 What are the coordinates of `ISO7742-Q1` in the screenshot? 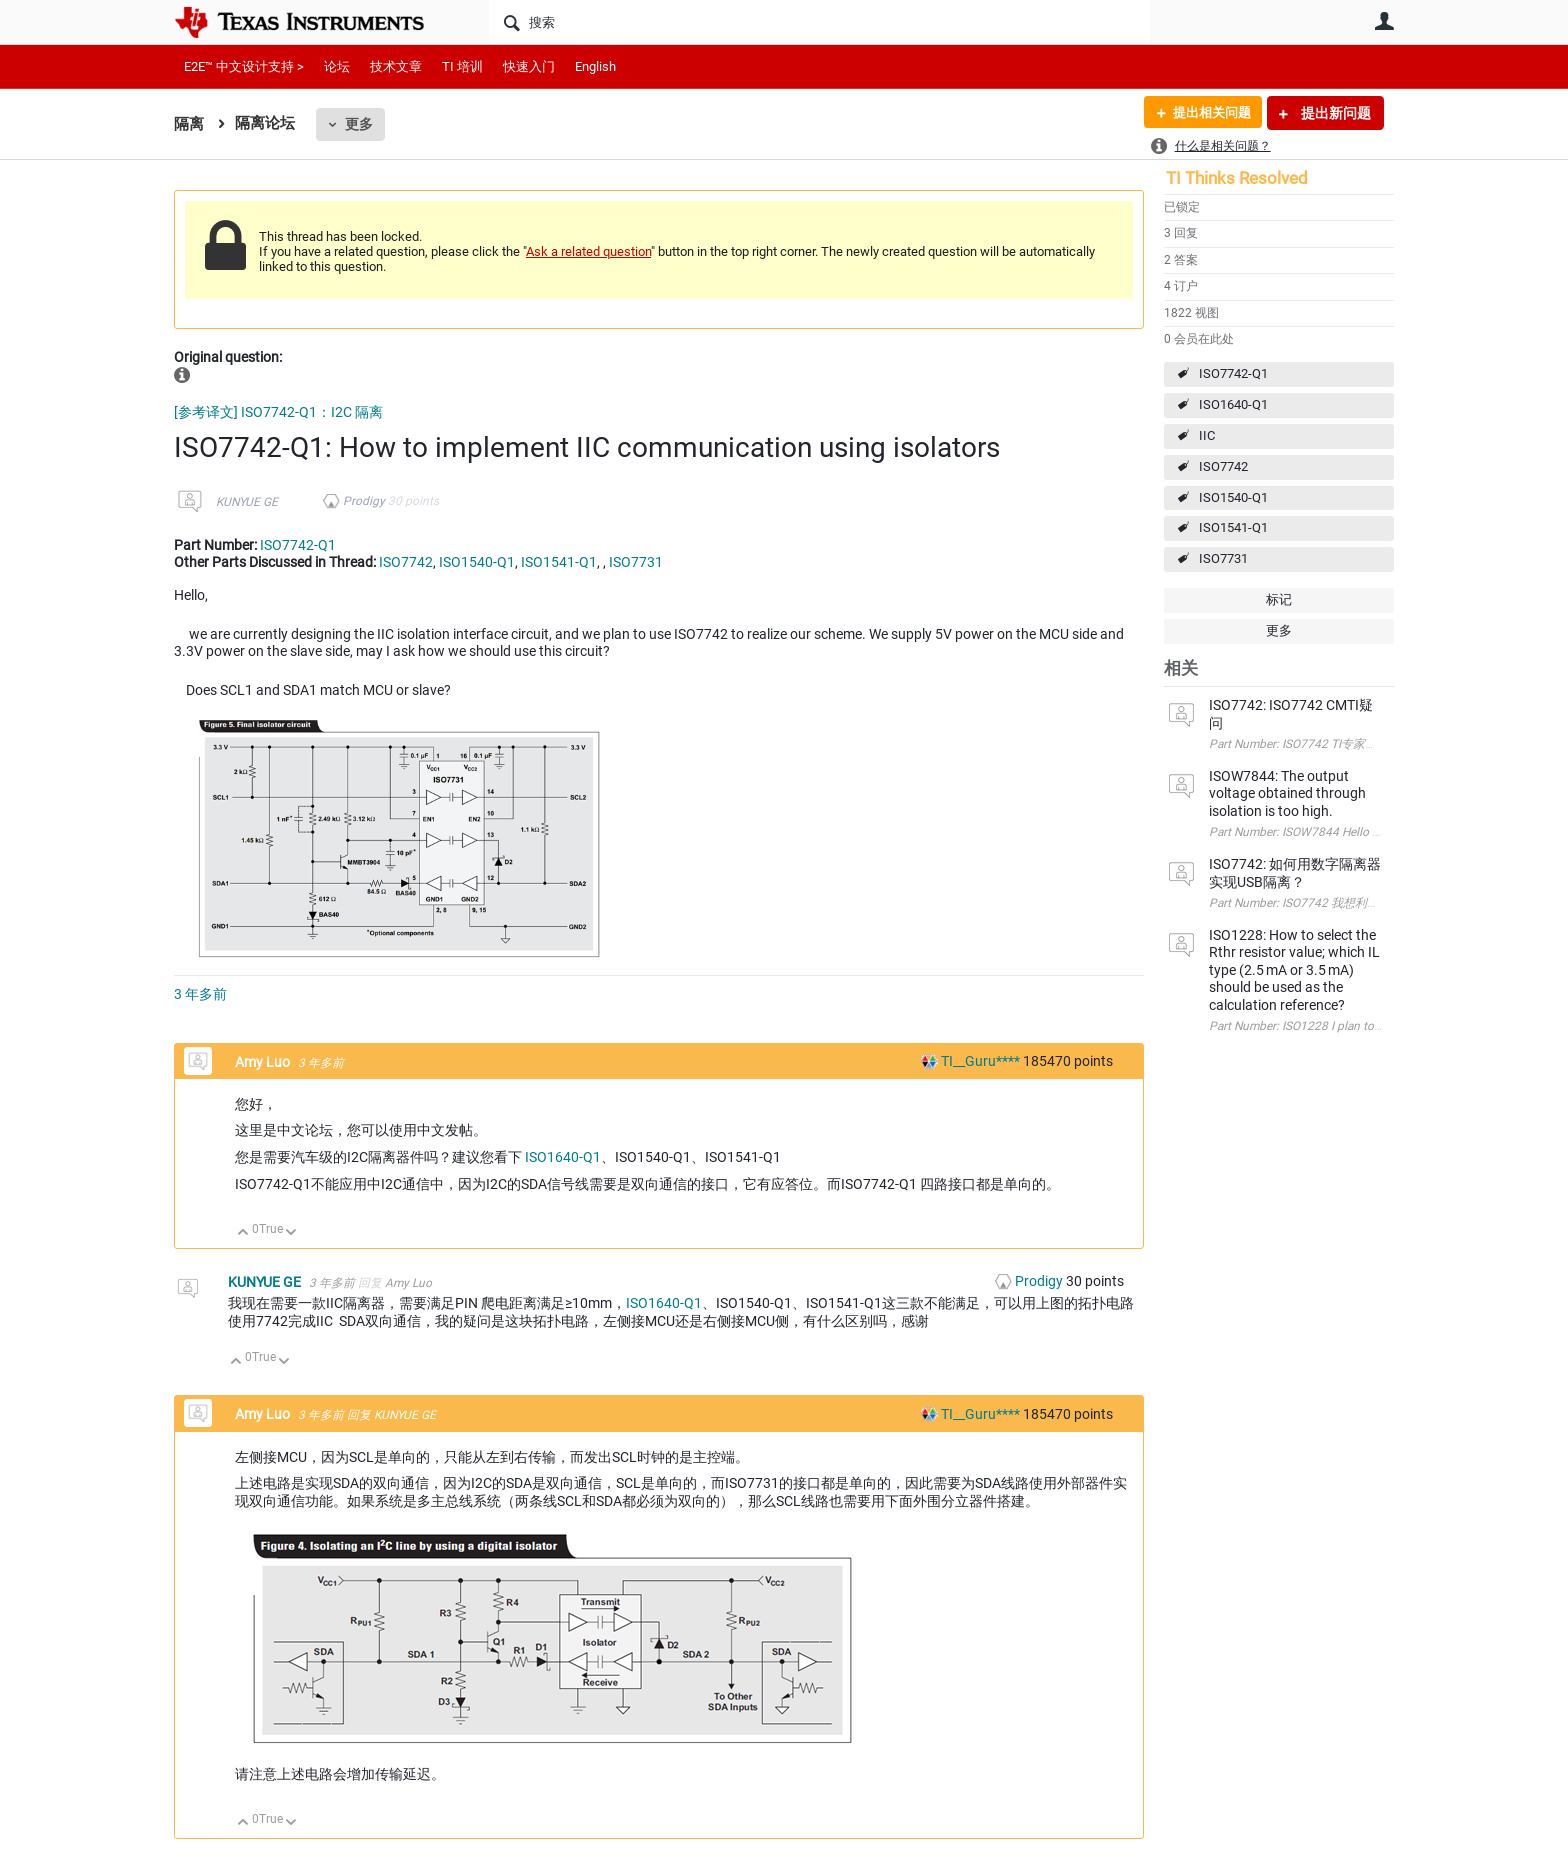 It's located at (1233, 373).